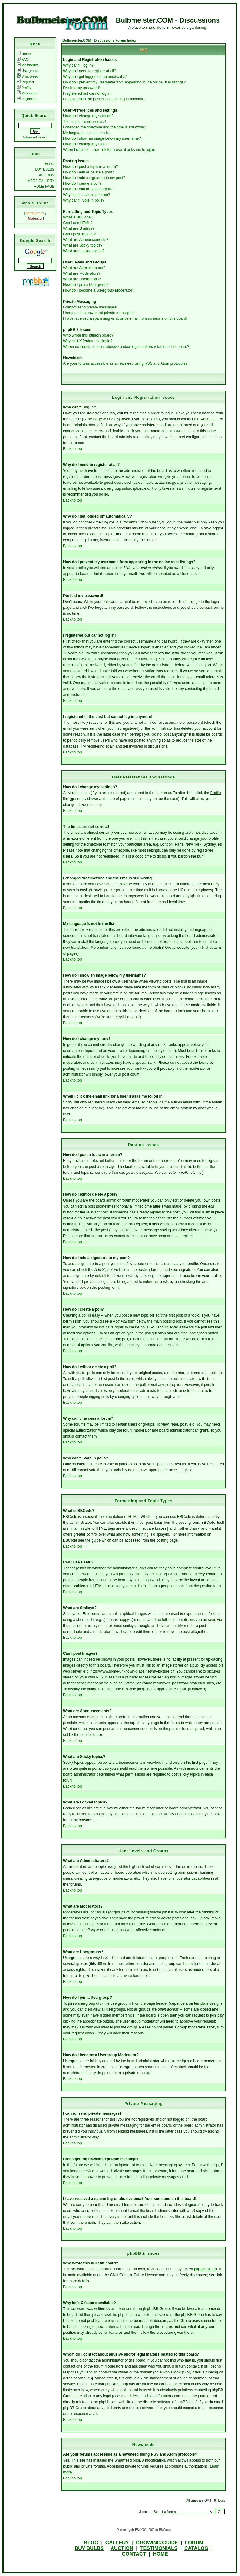  What do you see at coordinates (124, 82) in the screenshot?
I see `How do I prevent my username from appearing in the online user listings?` at bounding box center [124, 82].